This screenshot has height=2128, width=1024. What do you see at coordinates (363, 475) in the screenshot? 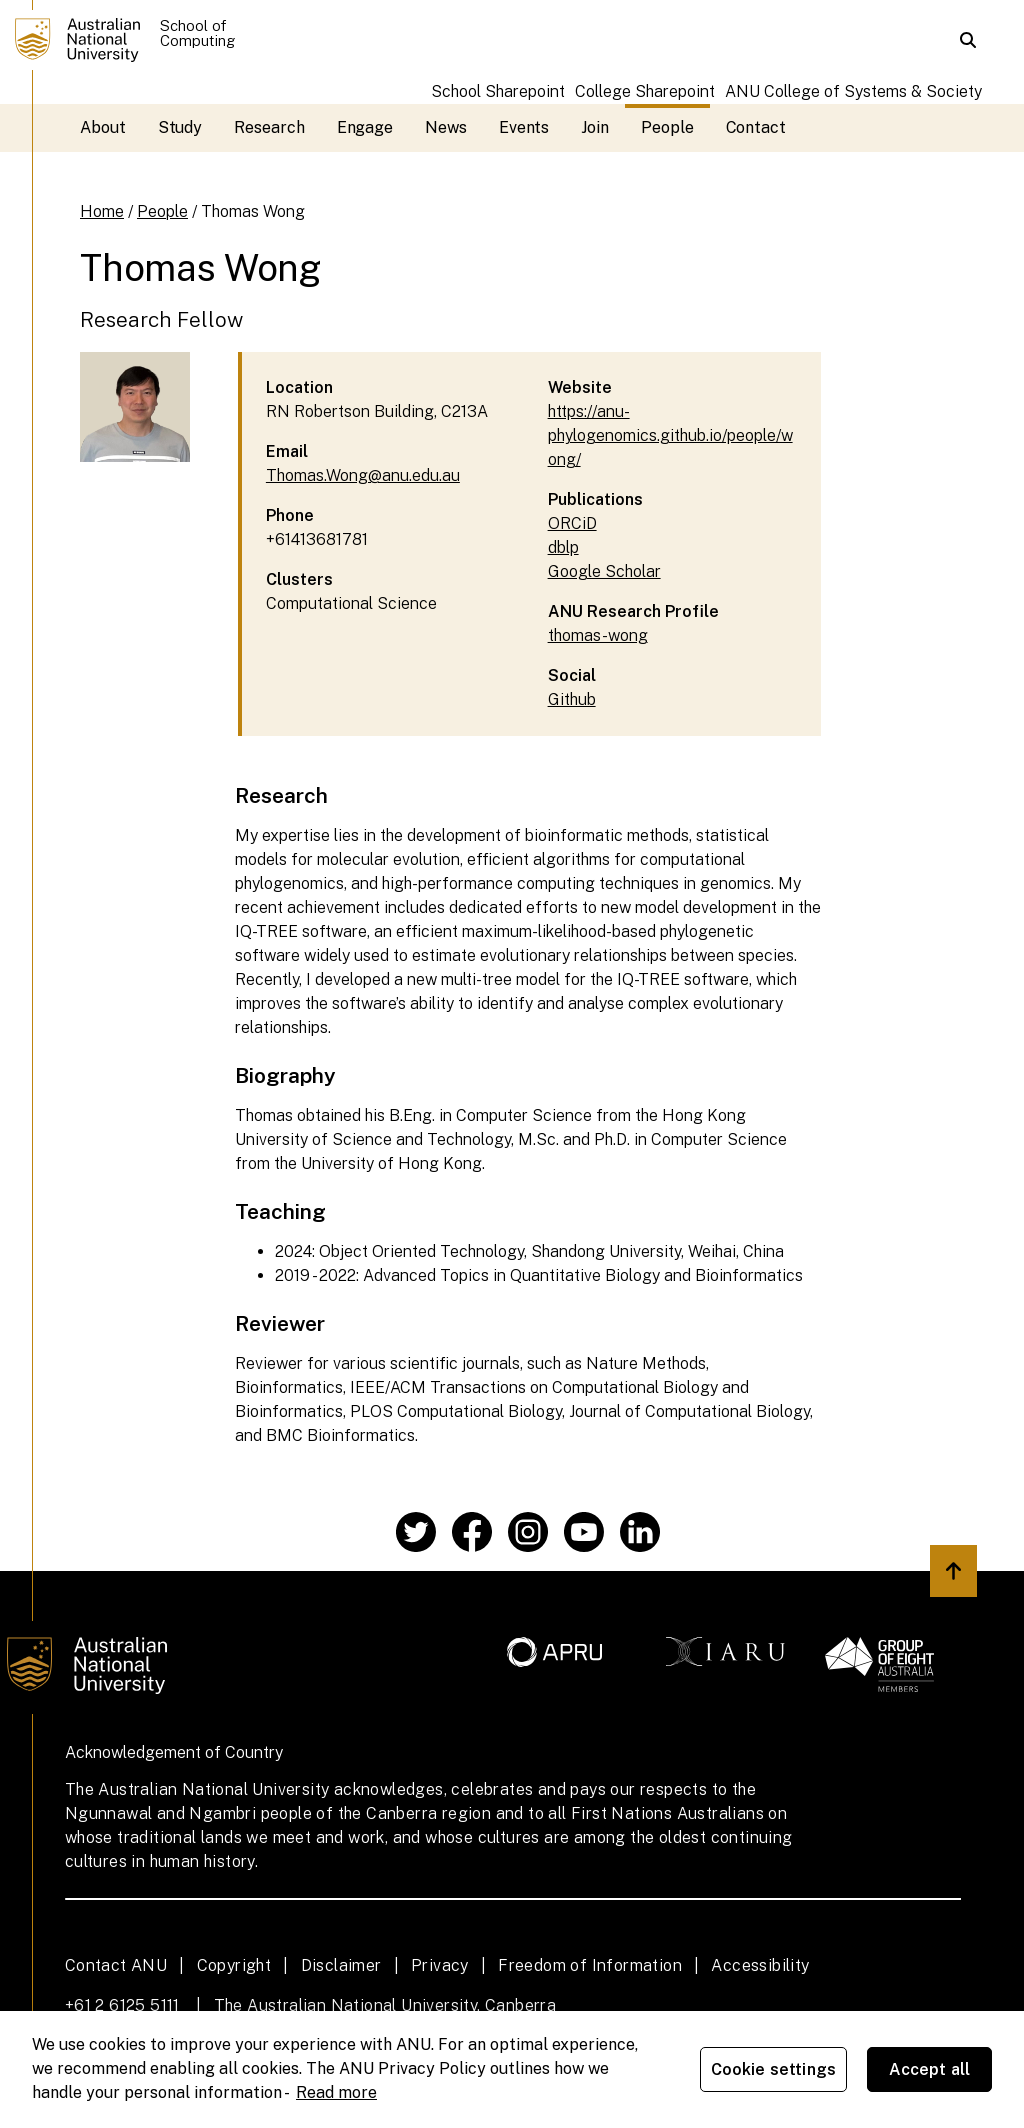
I see `Thomas.Wong@anu.edu.au` at bounding box center [363, 475].